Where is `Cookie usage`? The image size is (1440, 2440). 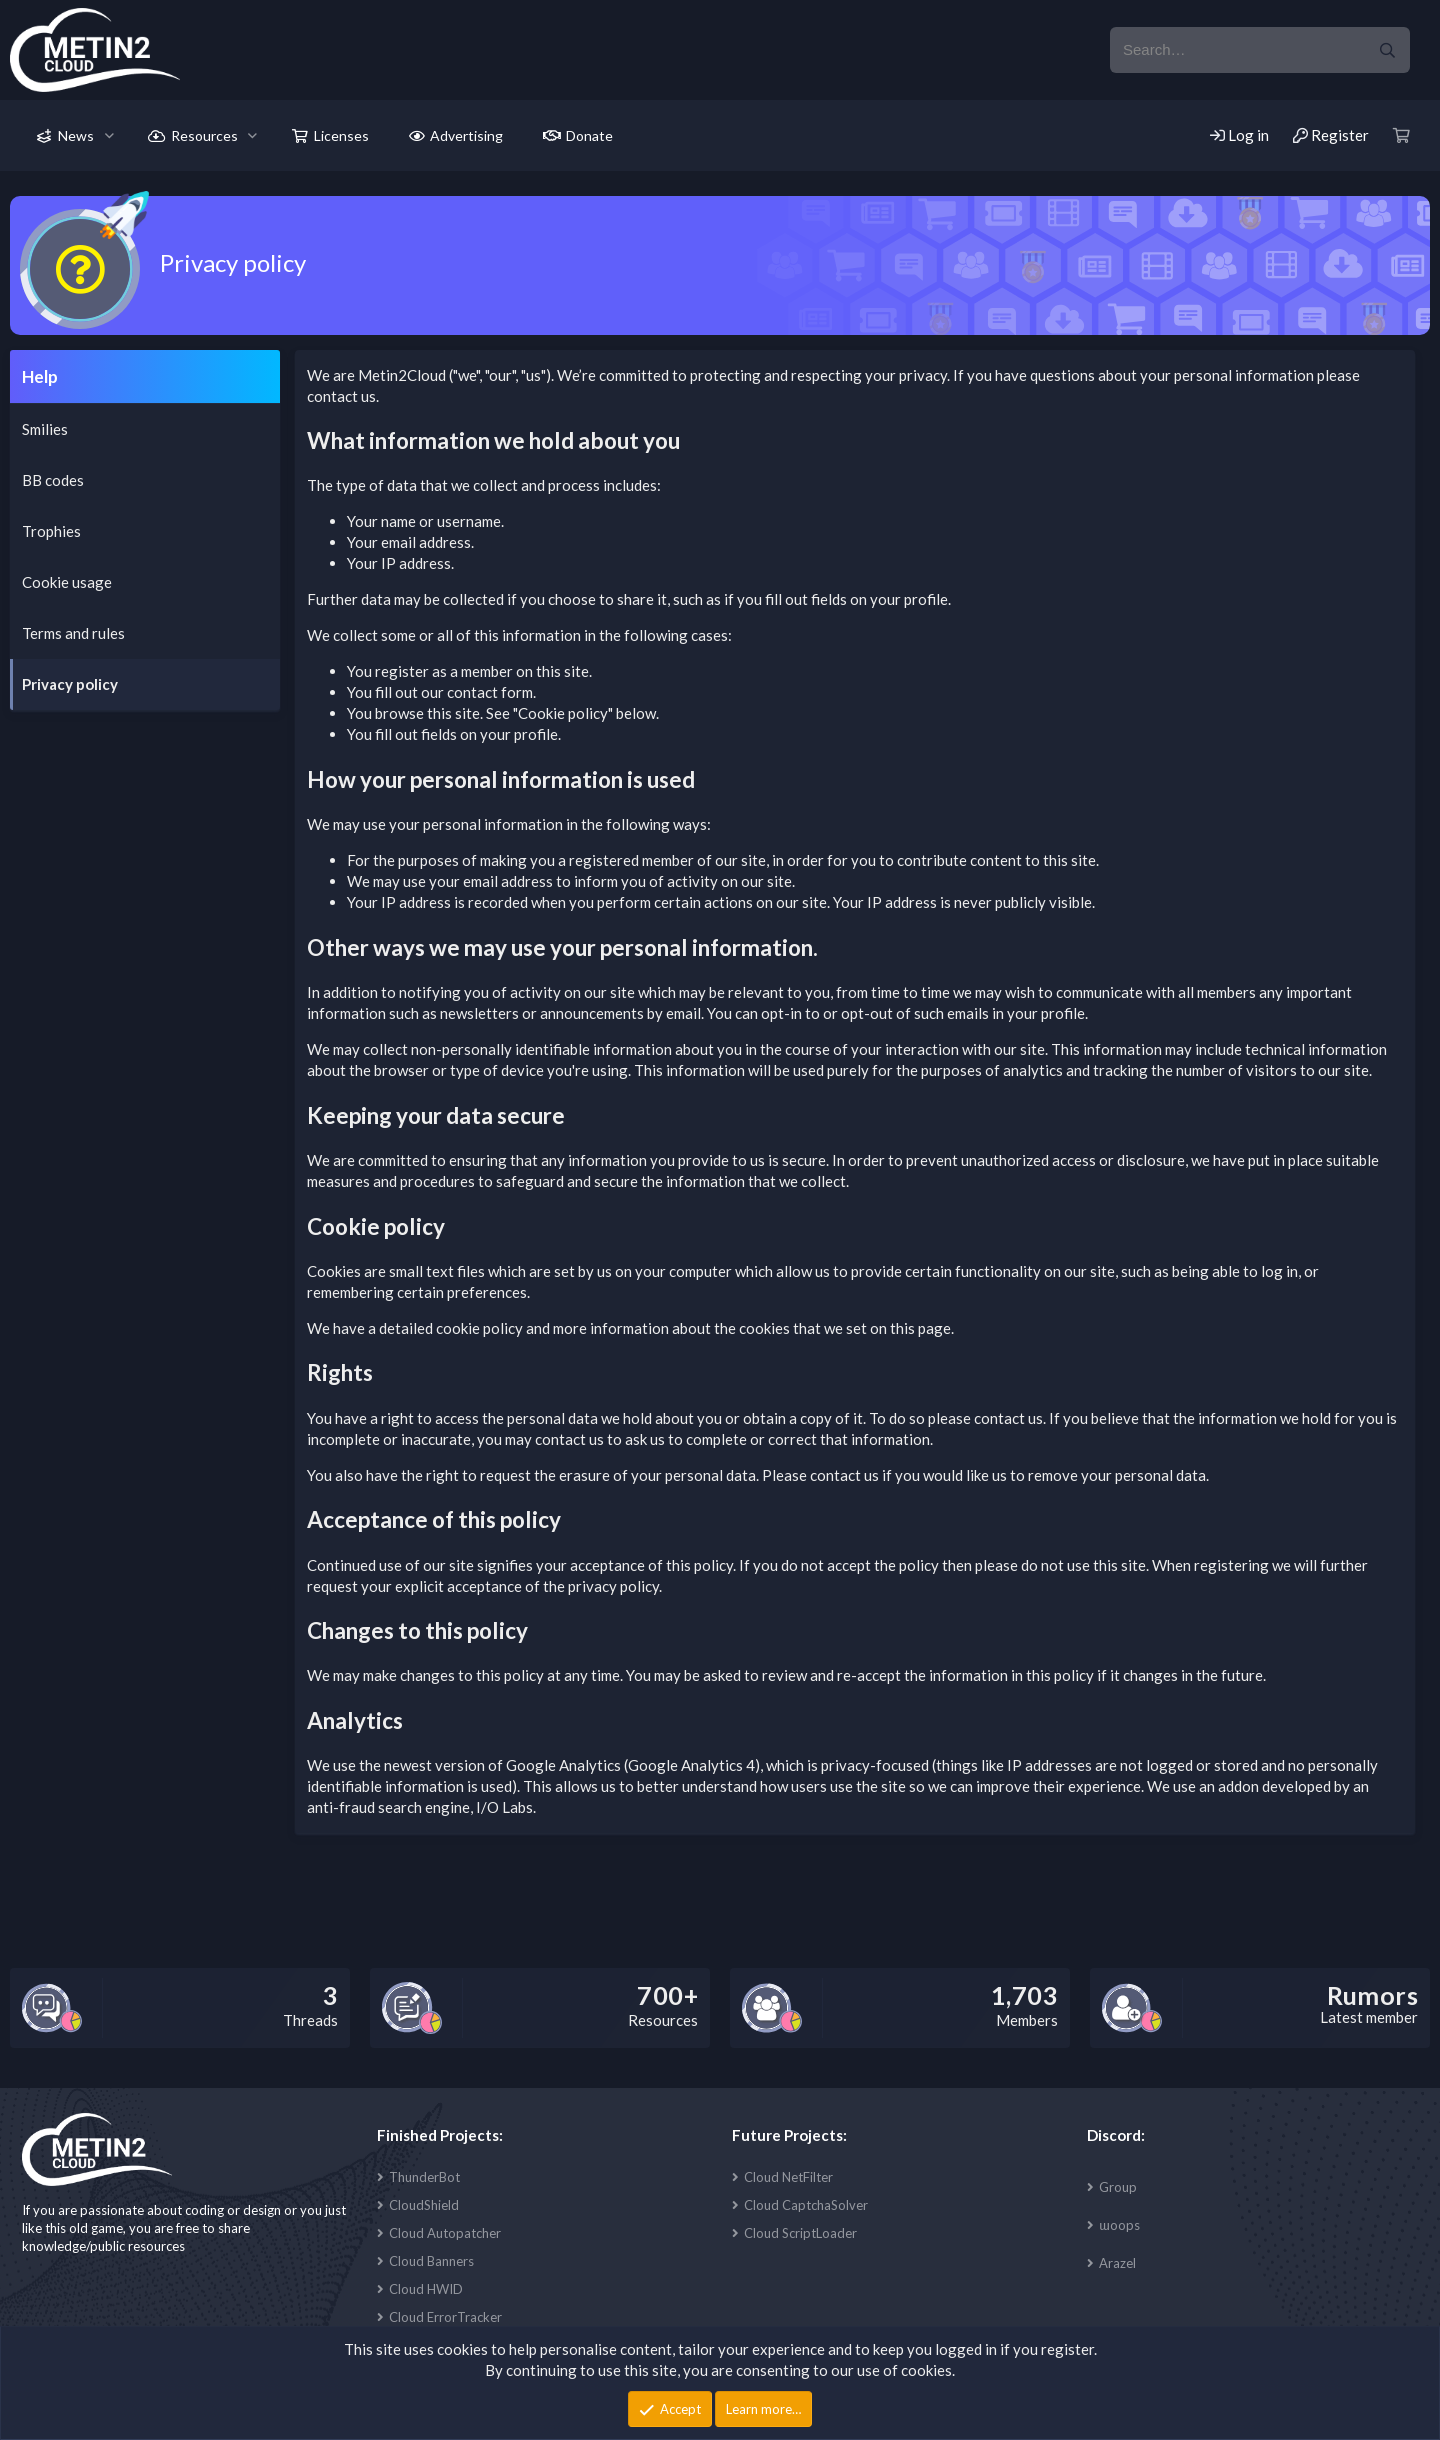 Cookie usage is located at coordinates (67, 582).